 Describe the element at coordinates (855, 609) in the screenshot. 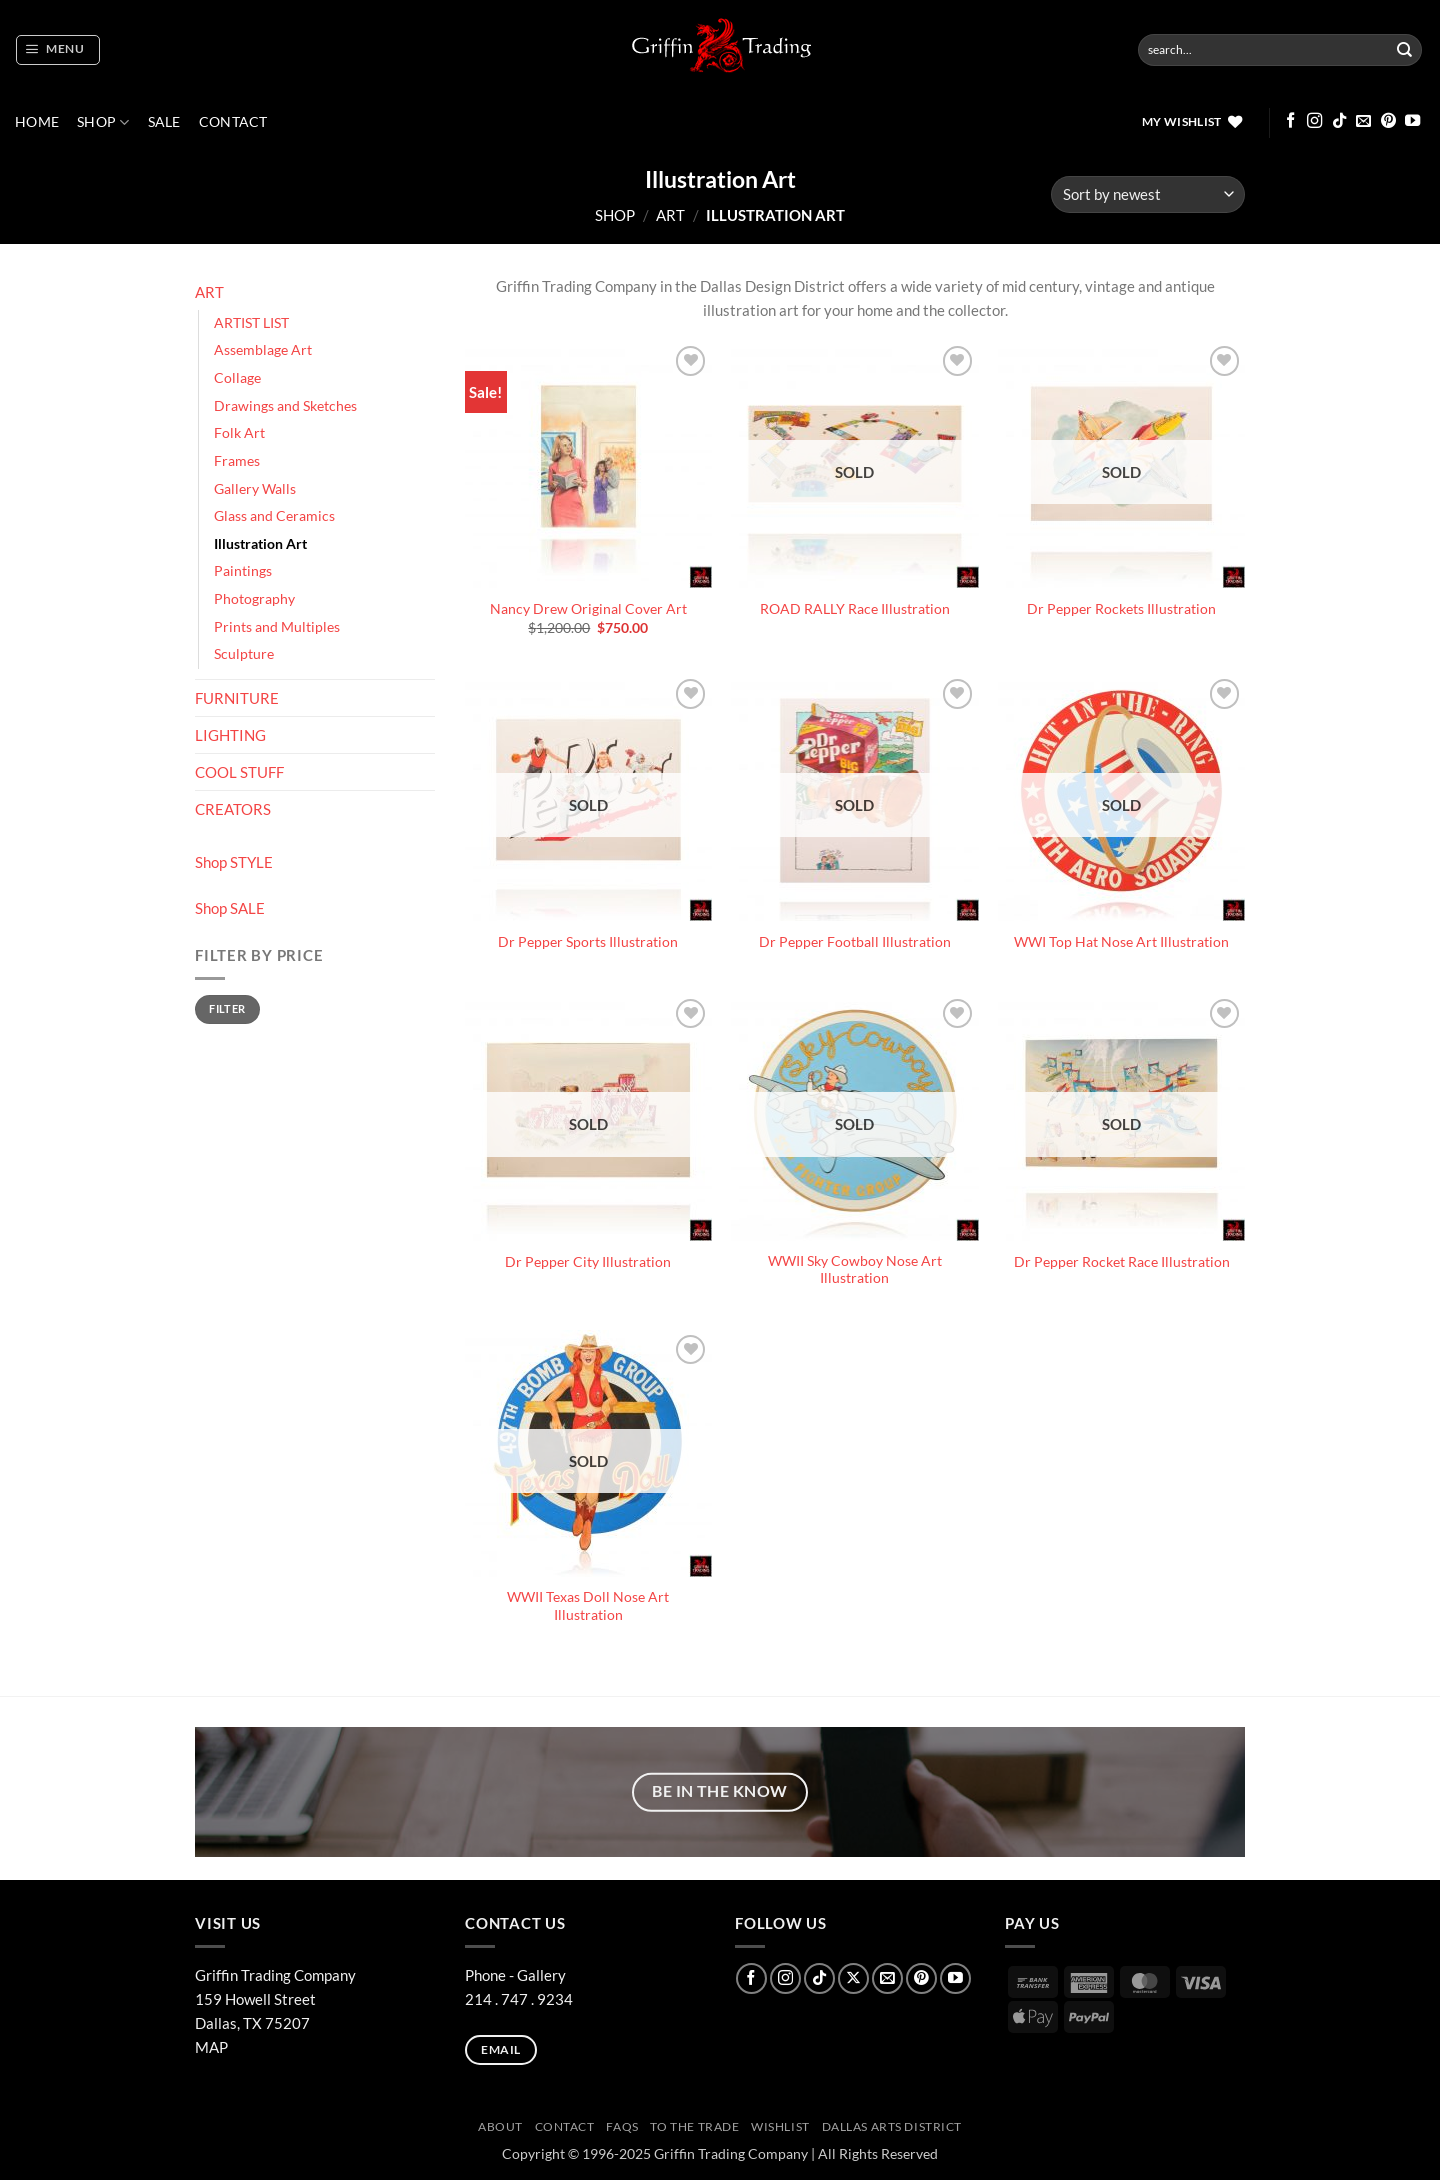

I see `ROAD RALLY Race Illustration` at that location.